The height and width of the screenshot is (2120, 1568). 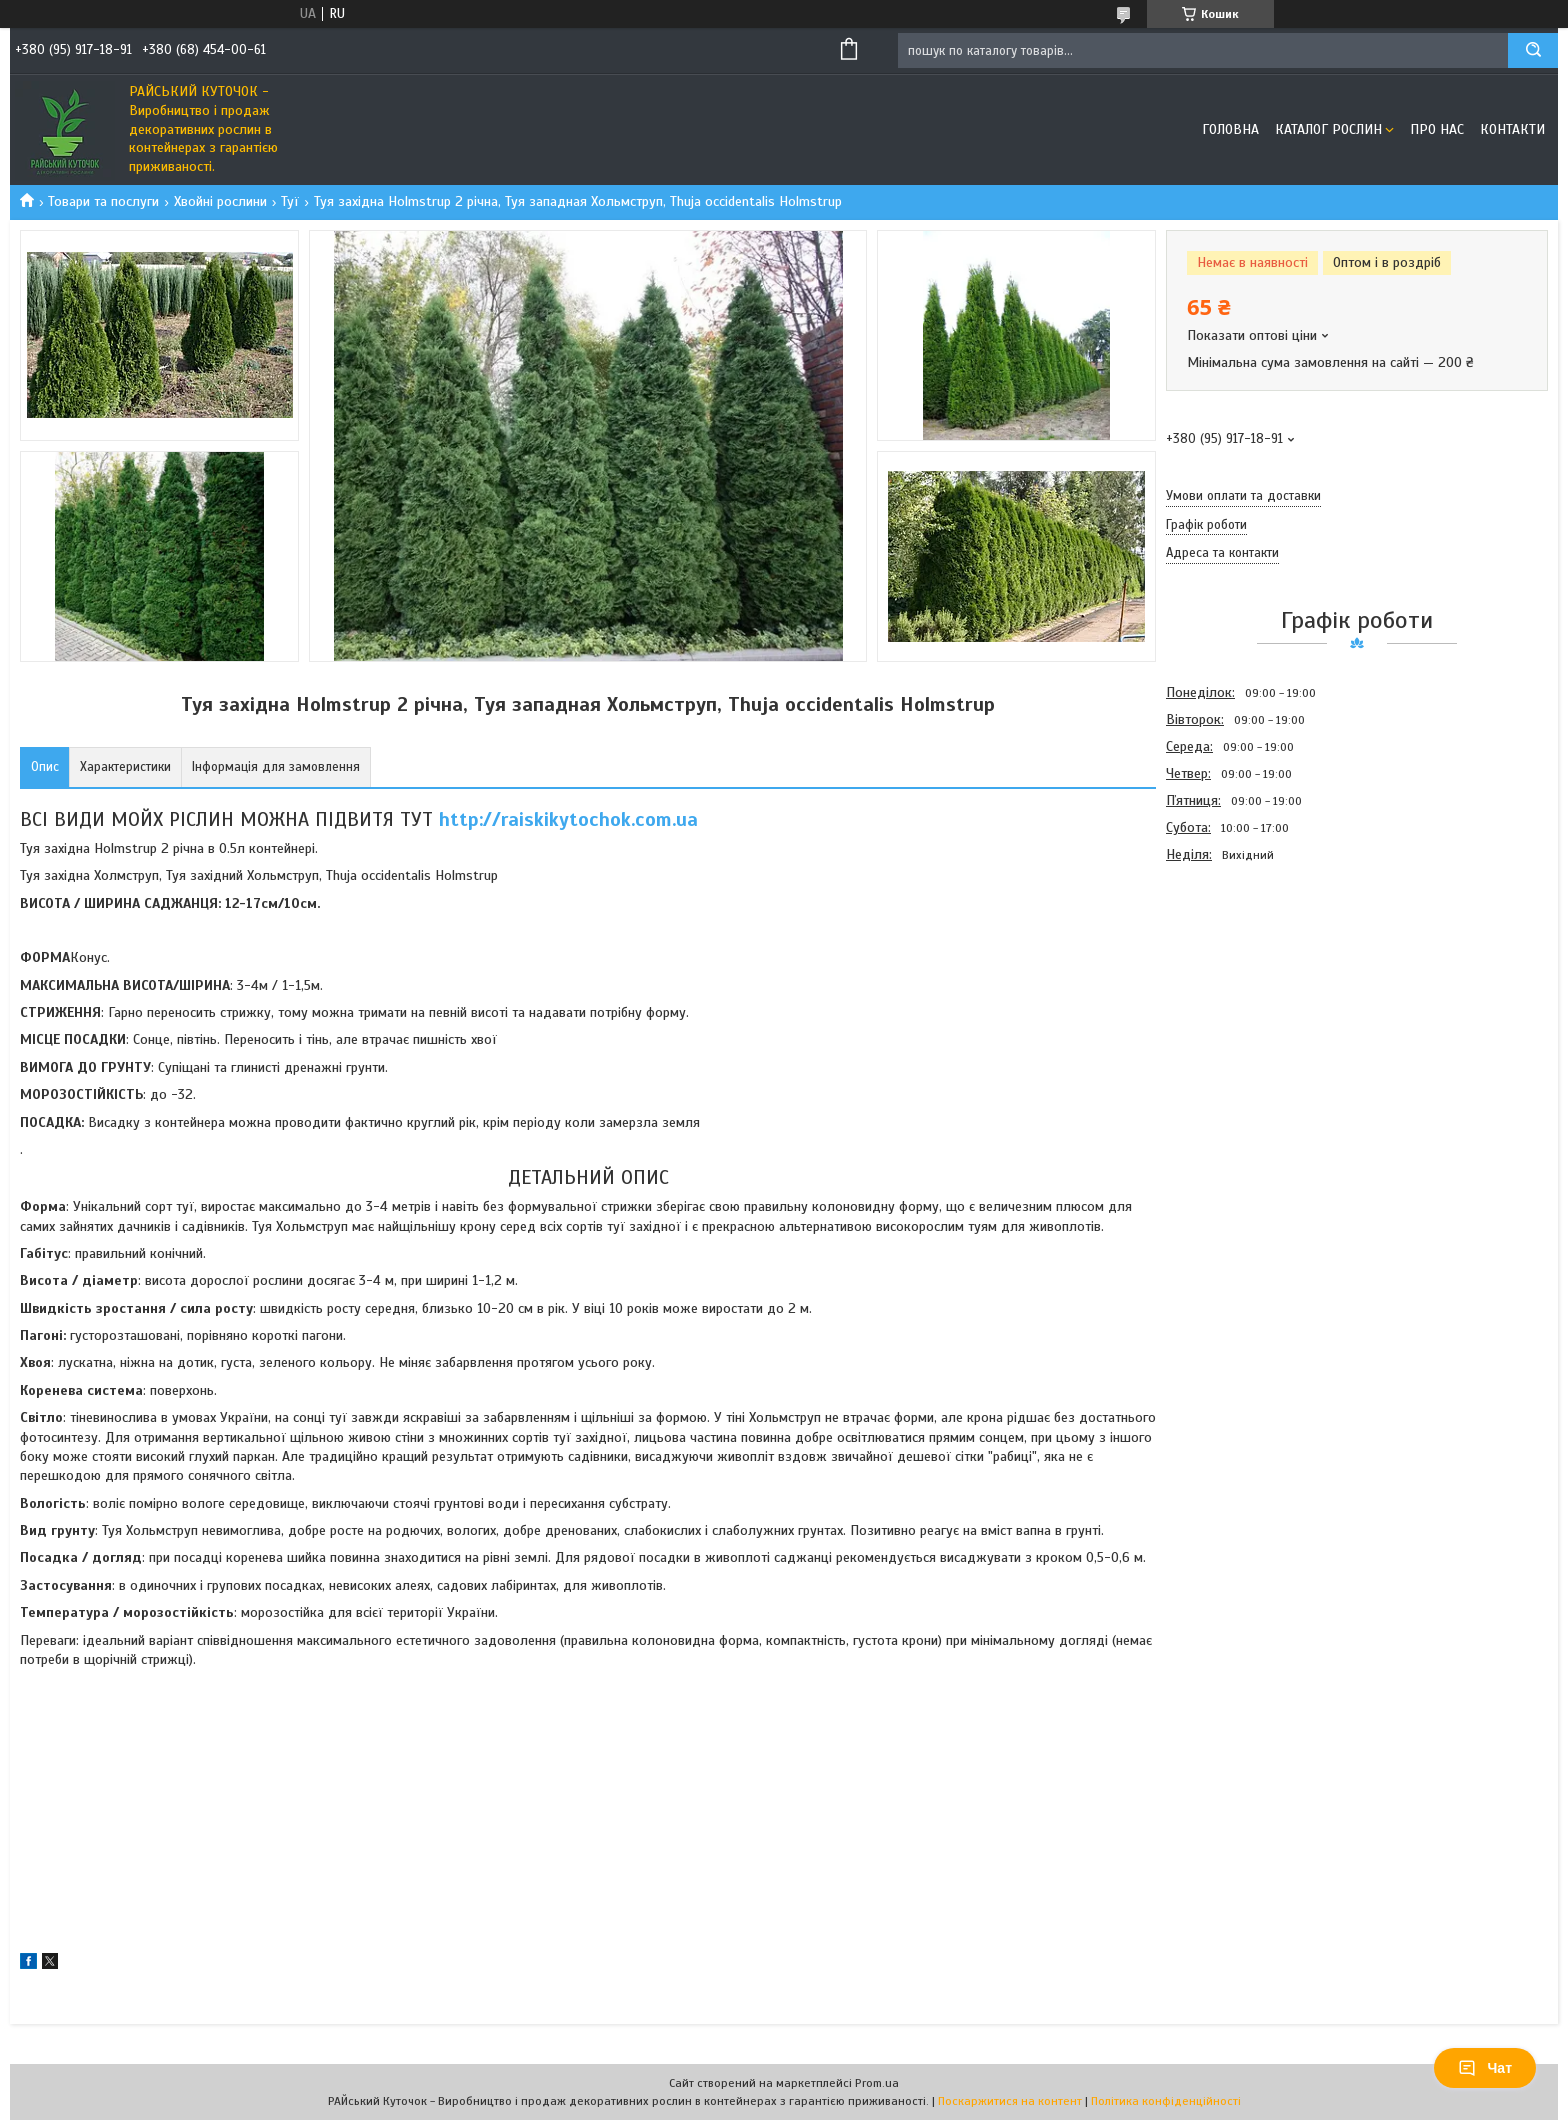 I want to click on Поскаржитися на контент, so click(x=1010, y=2101).